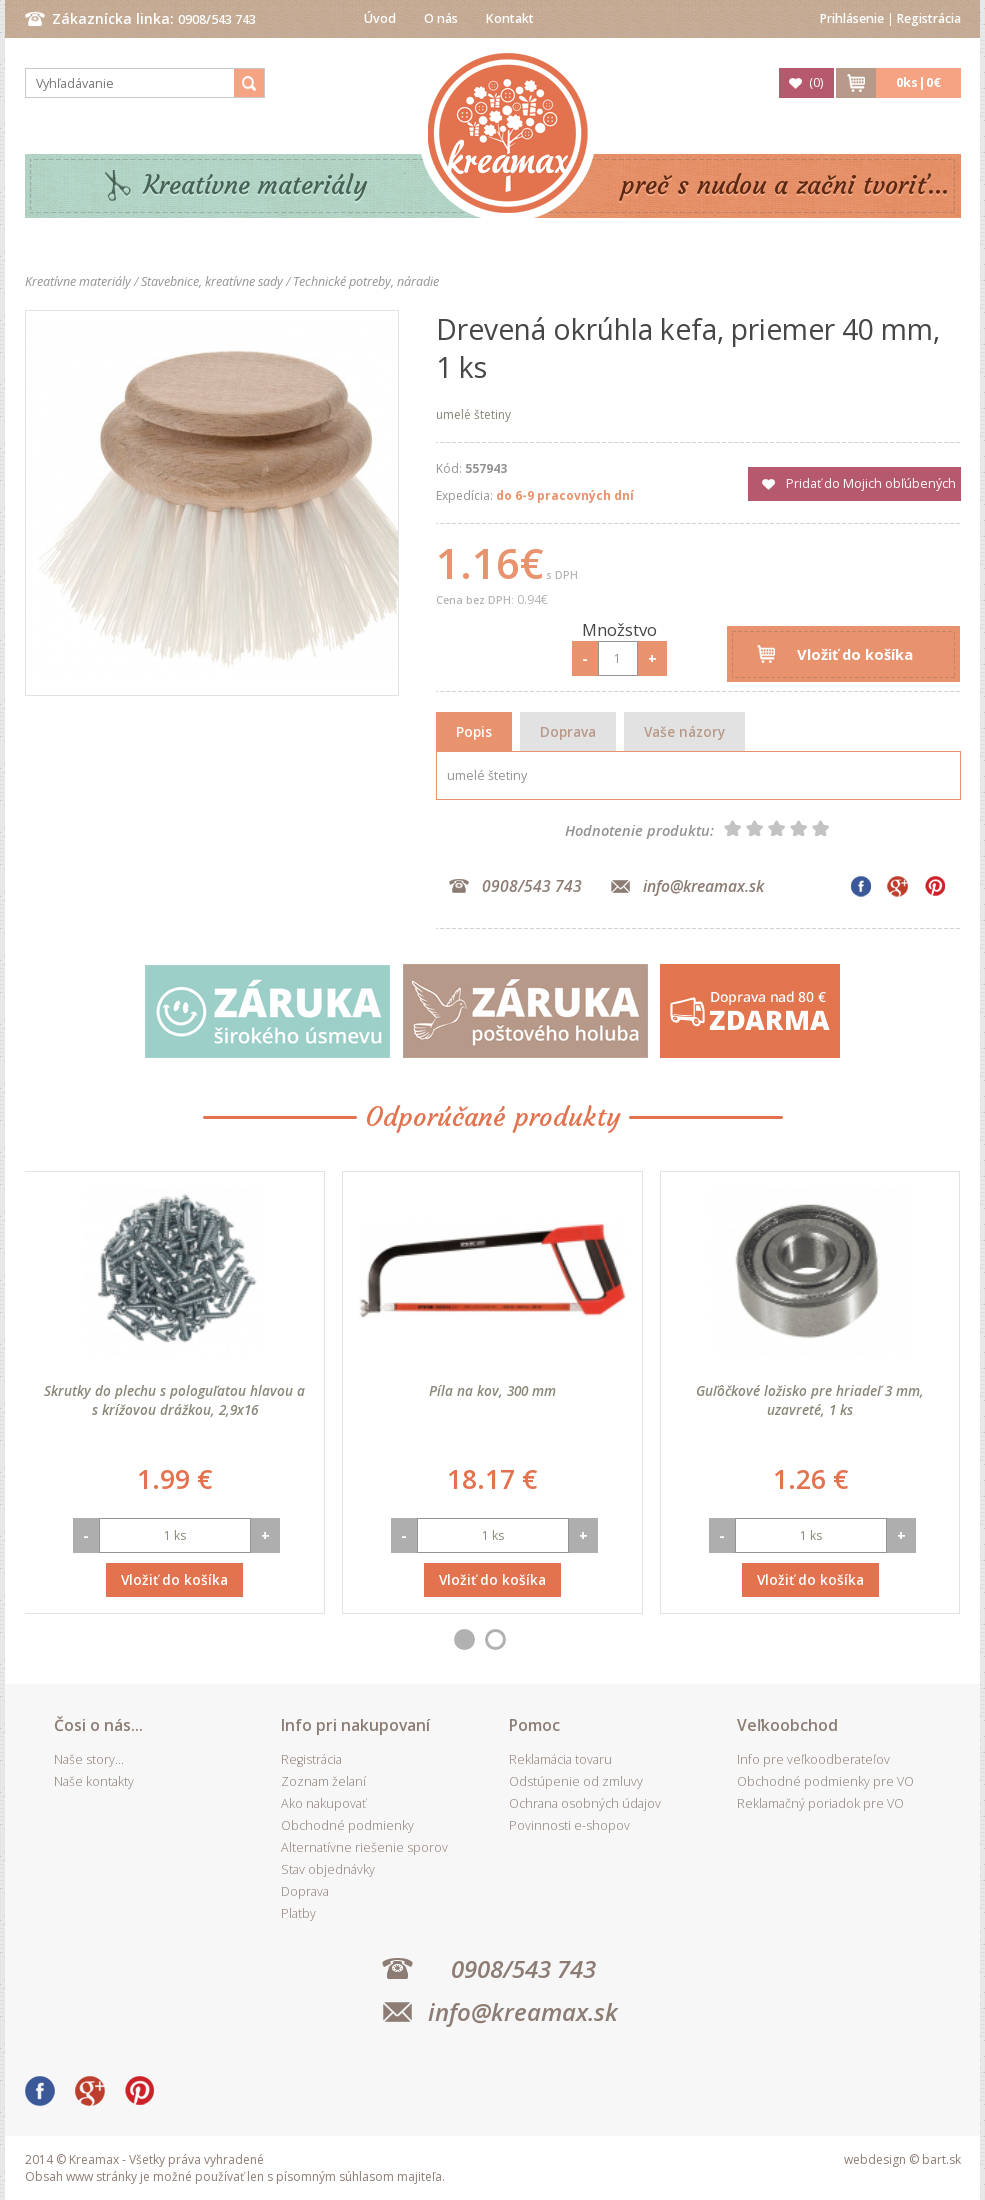 The width and height of the screenshot is (985, 2200). Describe the element at coordinates (871, 483) in the screenshot. I see `Pridať do Mojich obľúbených` at that location.